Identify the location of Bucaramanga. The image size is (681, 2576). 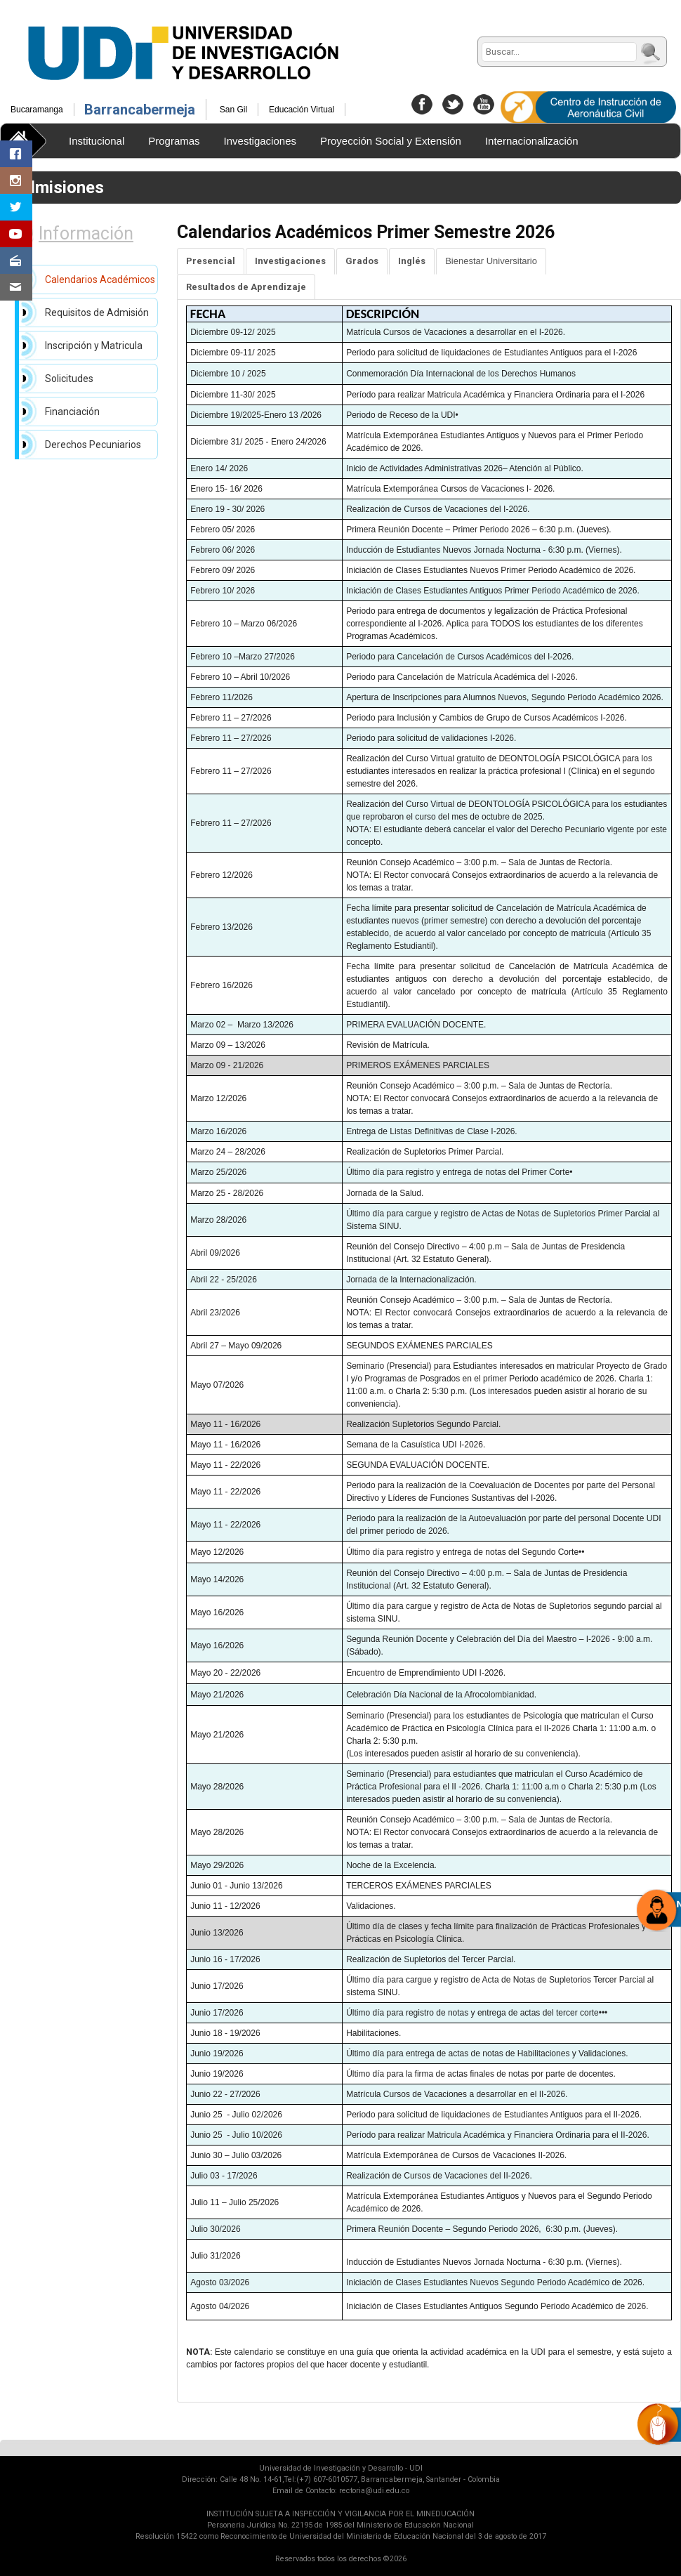
(37, 109).